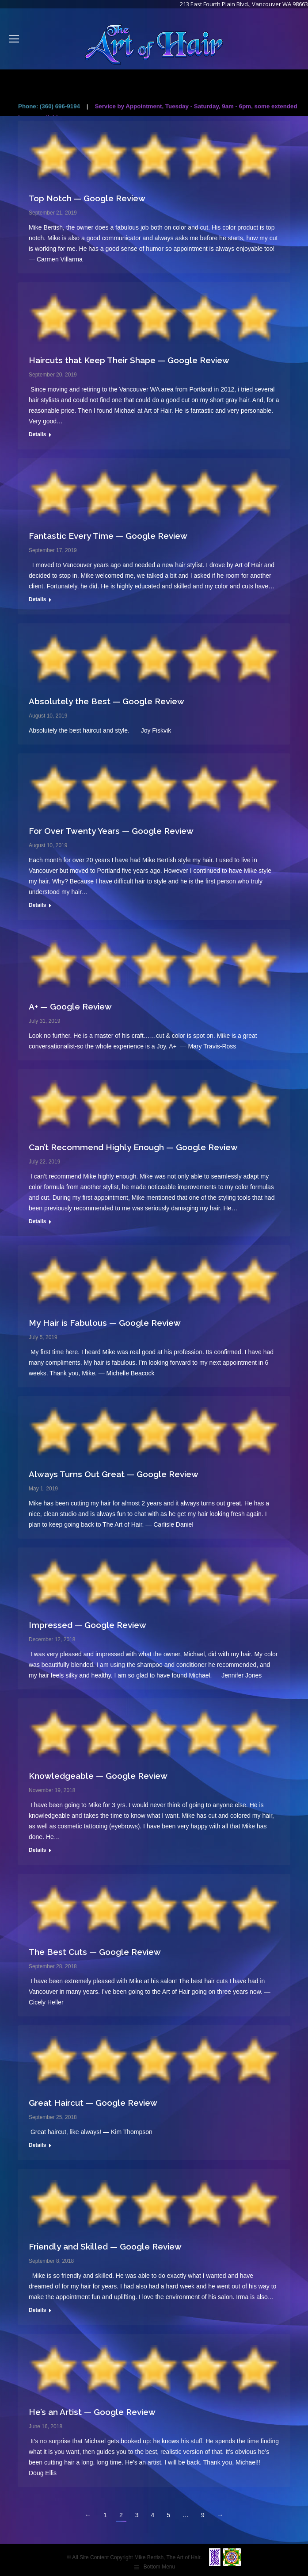 The height and width of the screenshot is (2576, 308). Describe the element at coordinates (87, 1625) in the screenshot. I see `Impressed — Google Review` at that location.